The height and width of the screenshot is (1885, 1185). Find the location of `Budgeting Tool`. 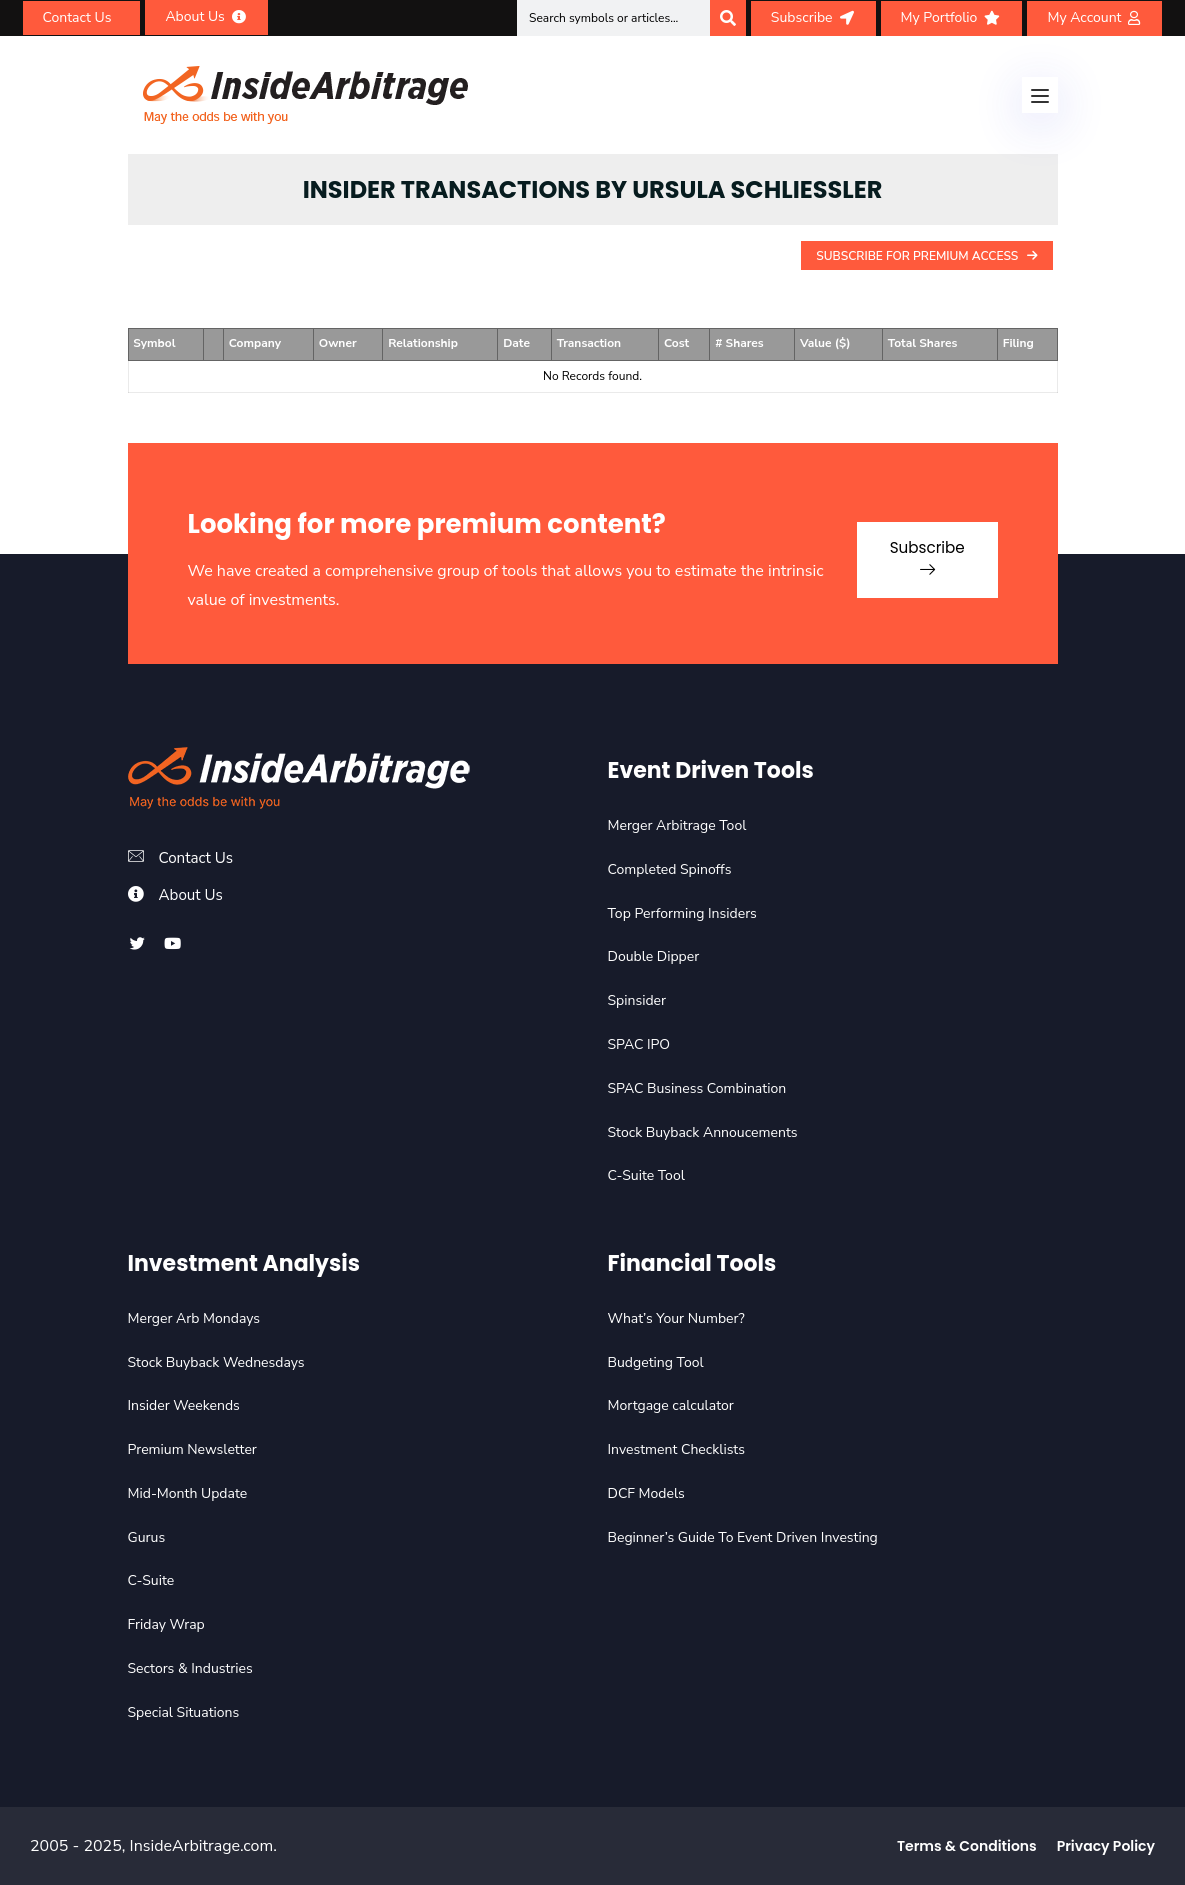

Budgeting Tool is located at coordinates (656, 1362).